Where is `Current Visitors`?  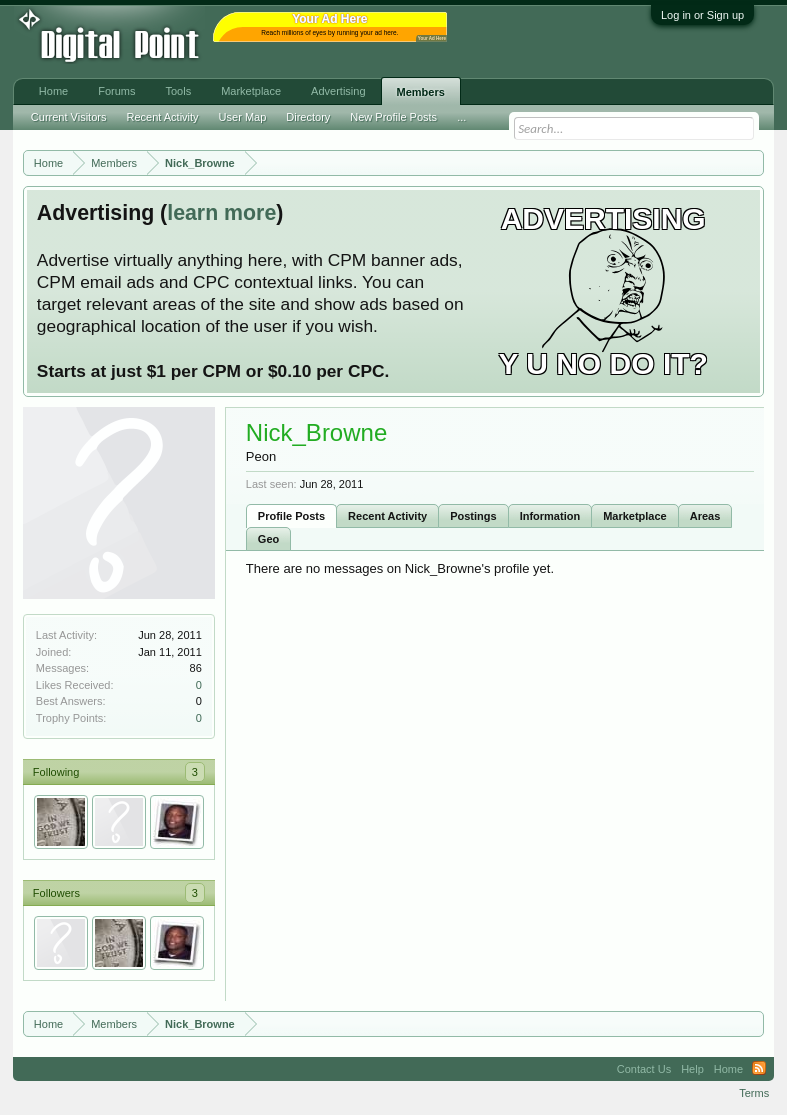 Current Visitors is located at coordinates (69, 117).